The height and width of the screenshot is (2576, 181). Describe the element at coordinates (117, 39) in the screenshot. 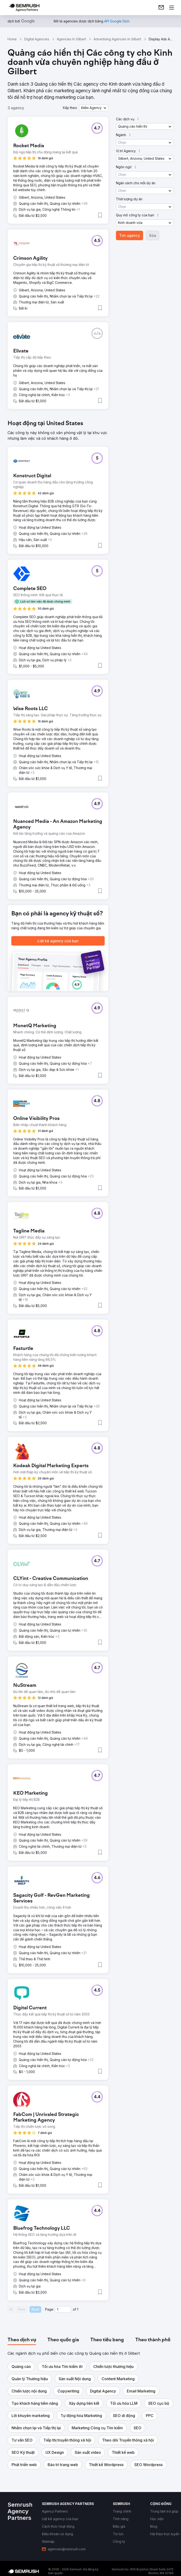

I see `Advertising Agencies In Gilbert` at that location.